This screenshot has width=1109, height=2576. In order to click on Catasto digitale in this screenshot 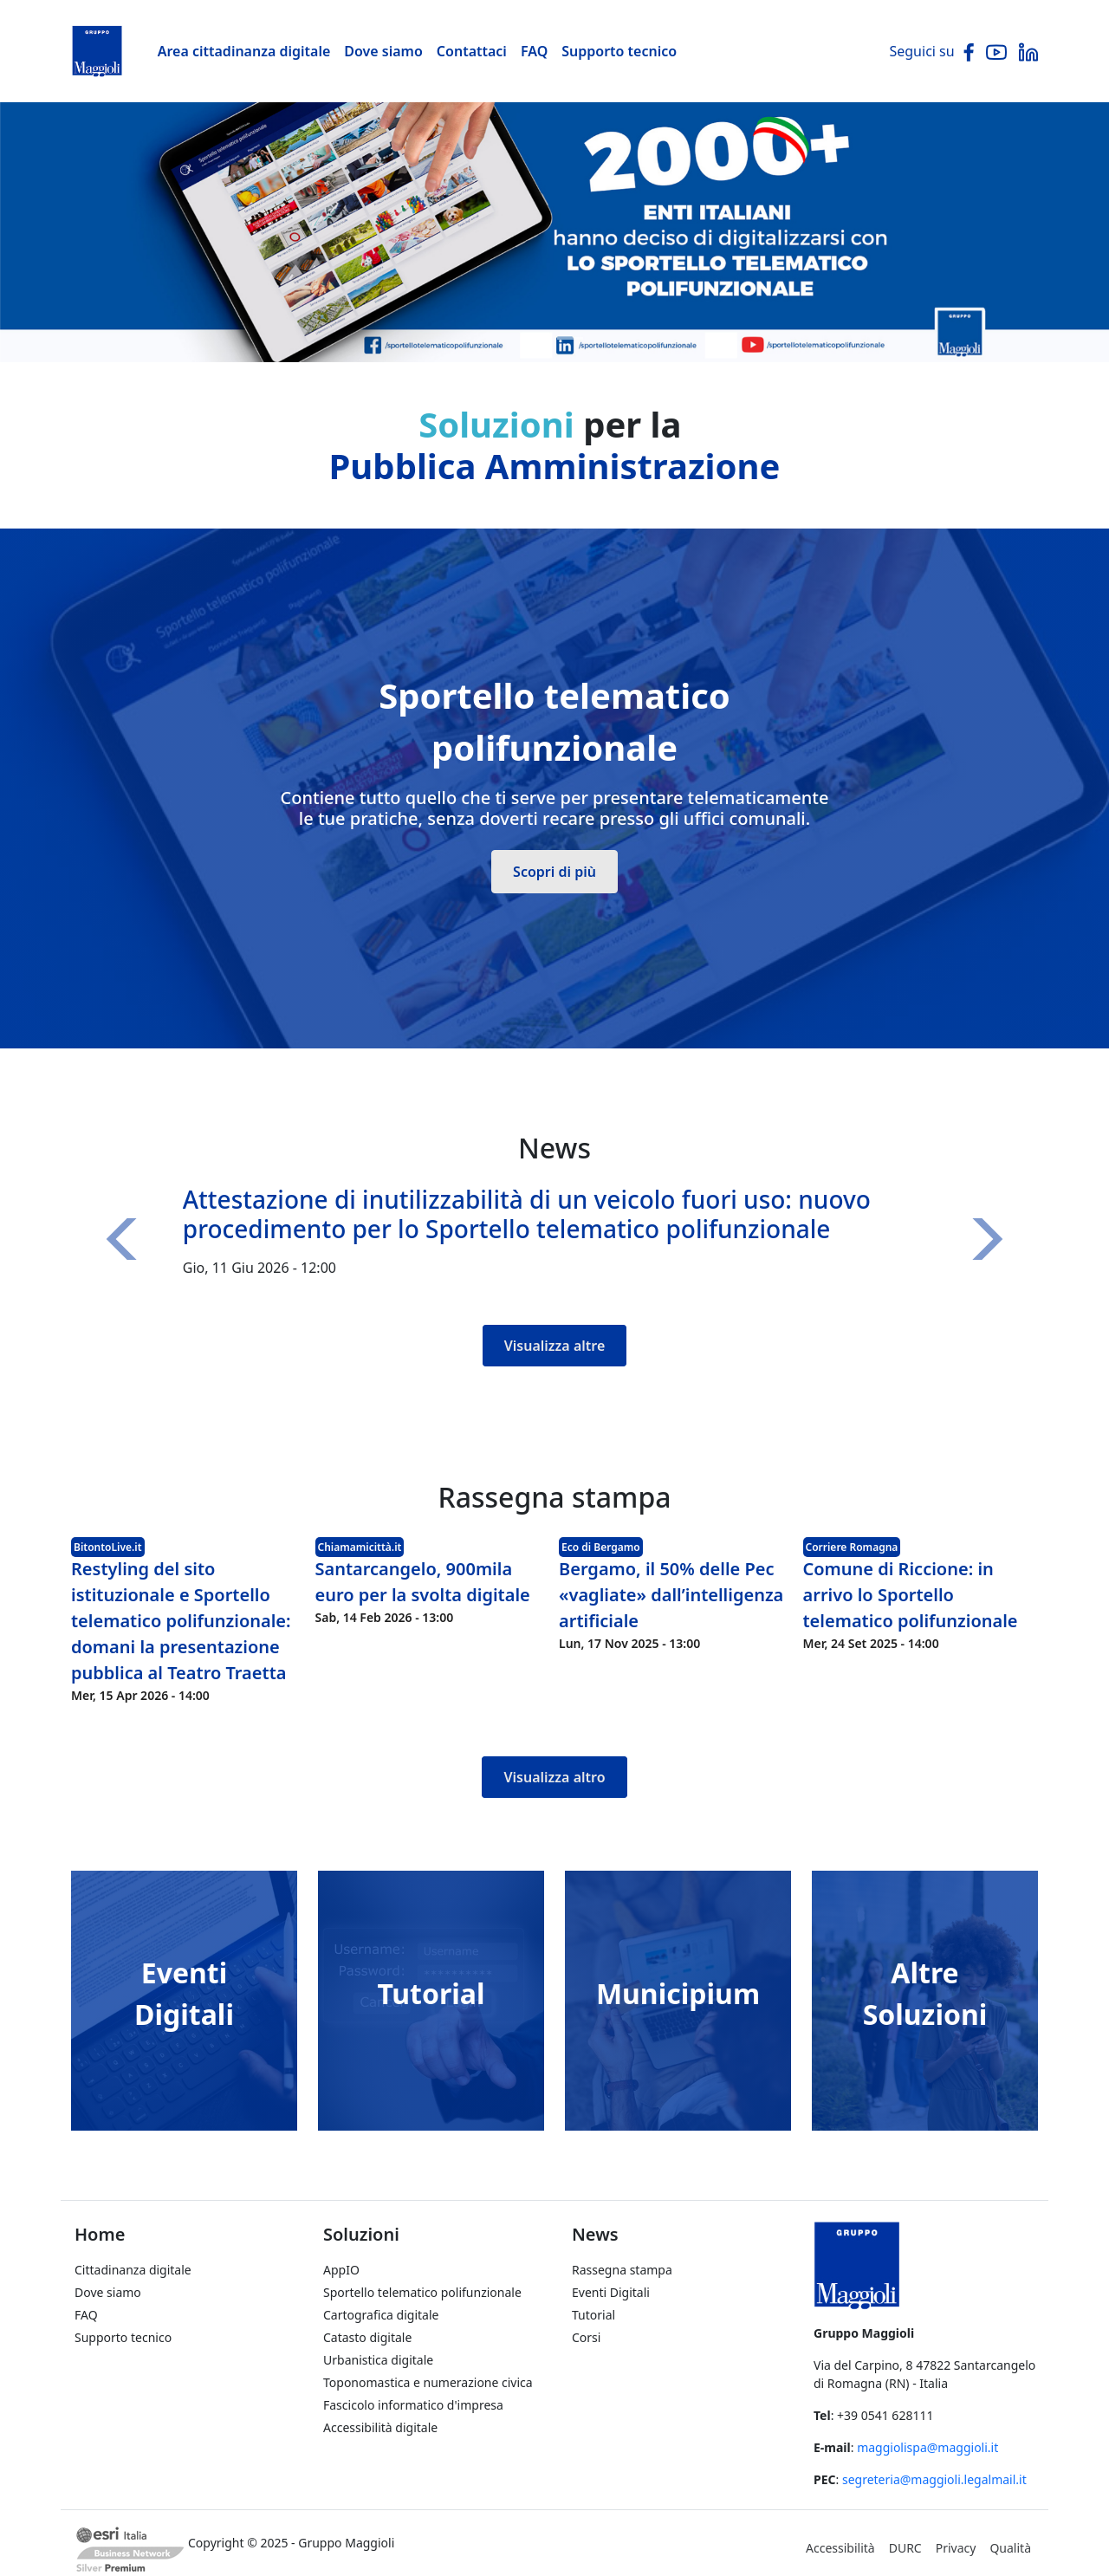, I will do `click(367, 2337)`.